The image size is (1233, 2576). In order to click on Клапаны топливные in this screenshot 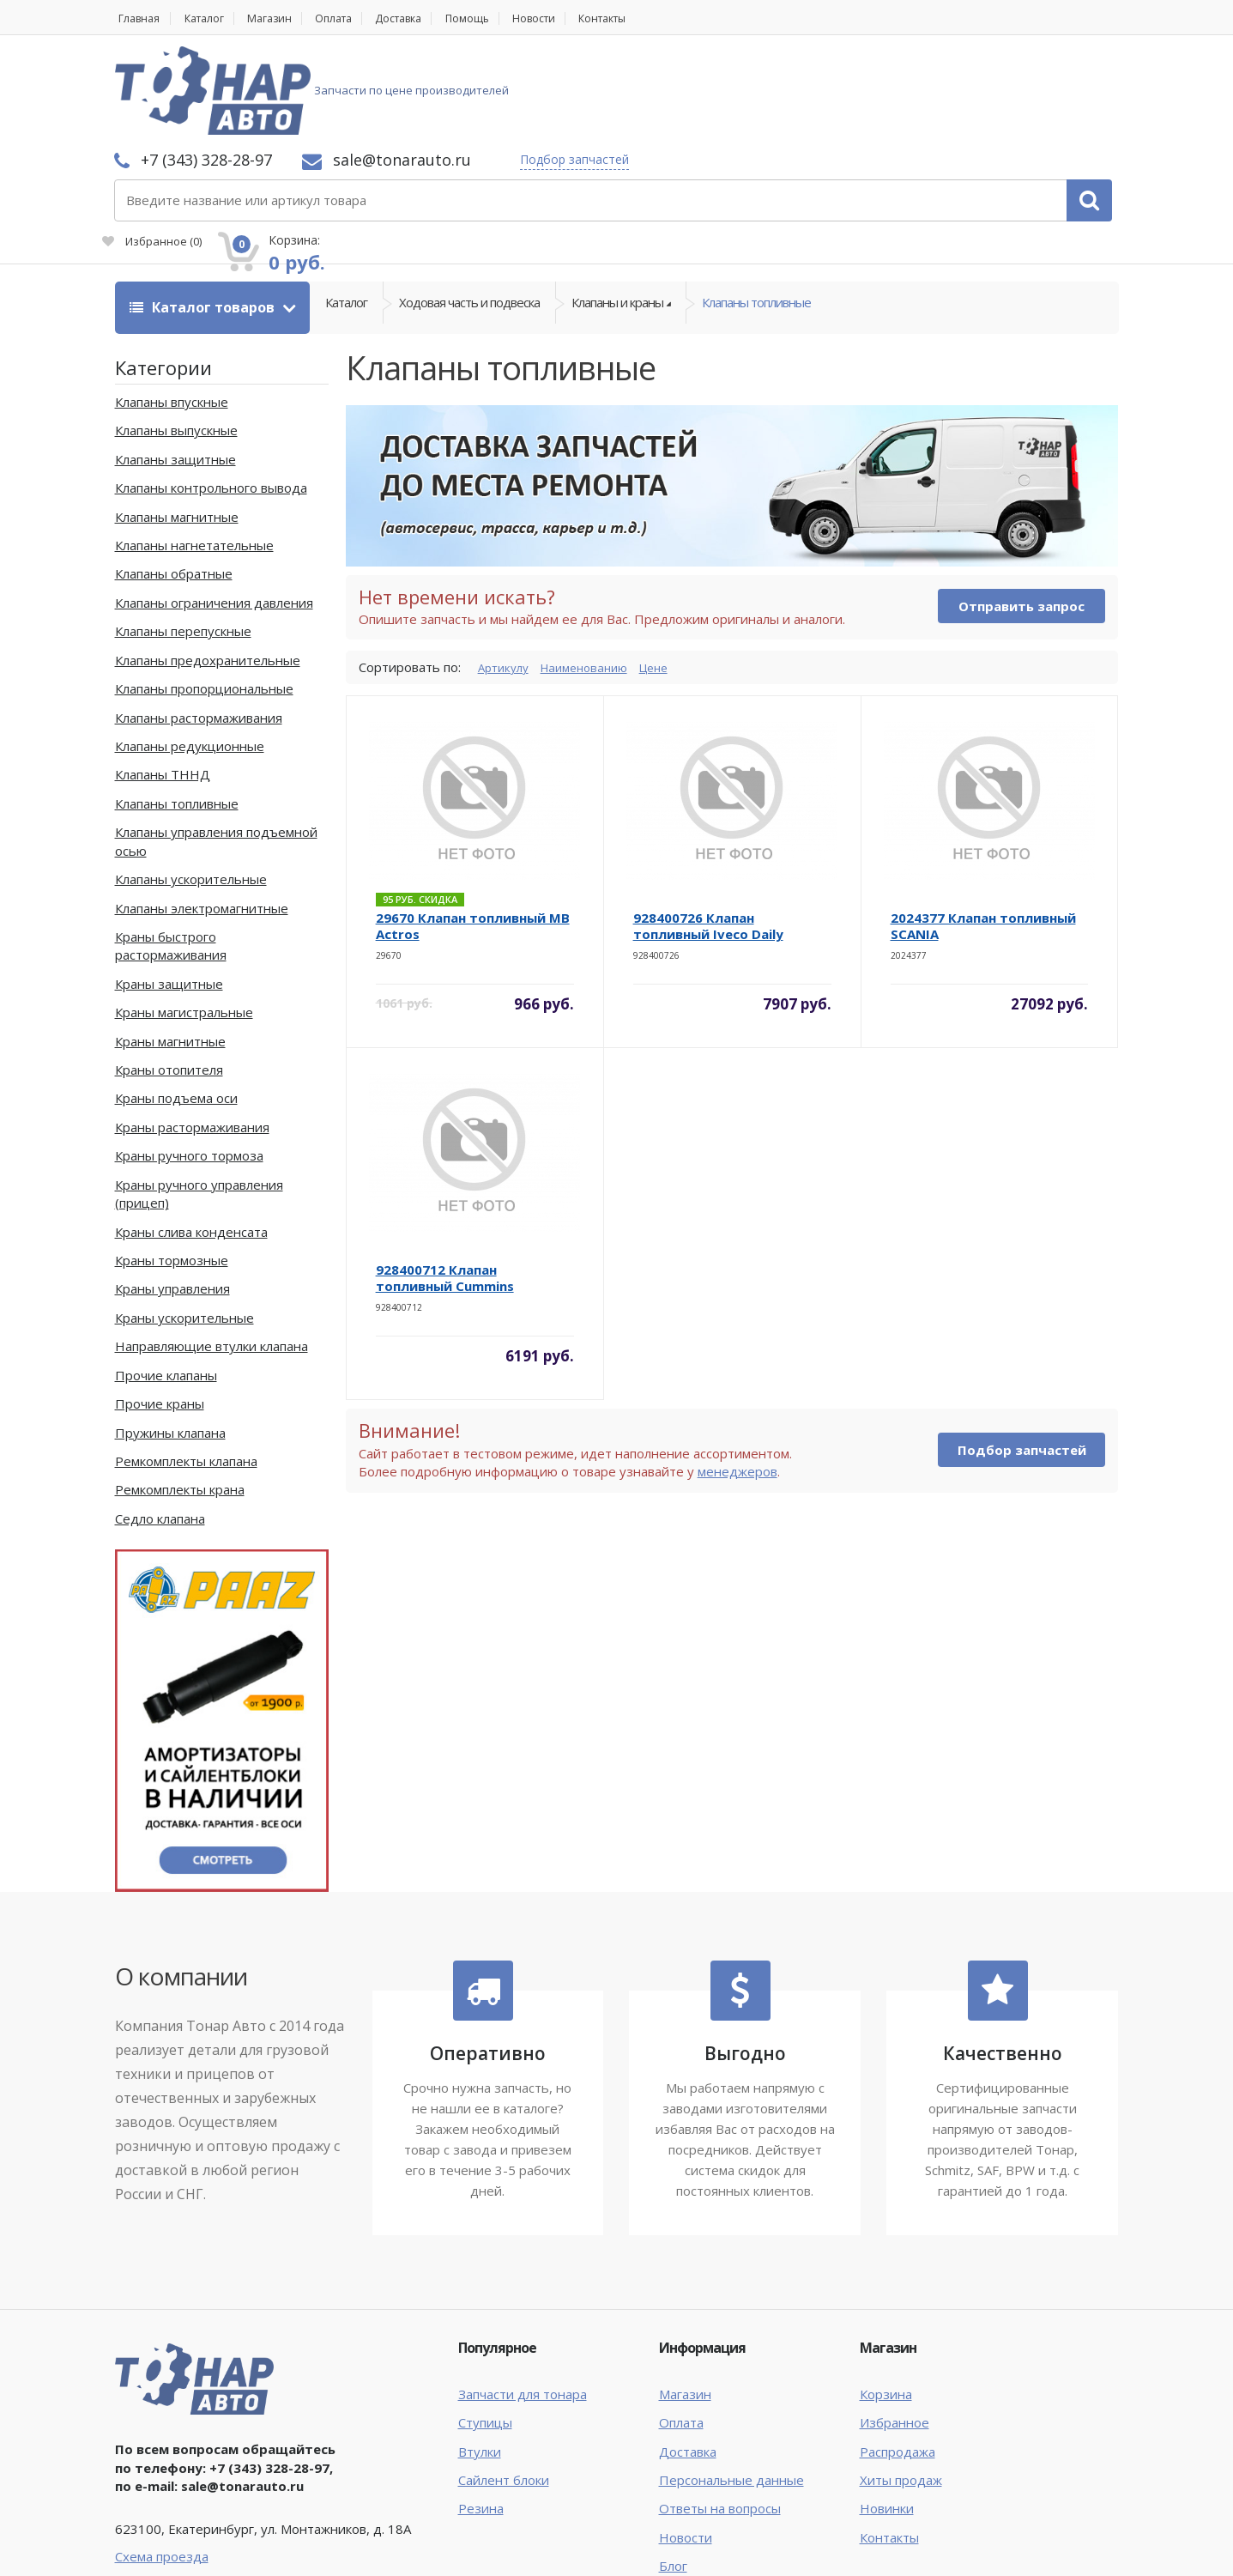, I will do `click(756, 214)`.